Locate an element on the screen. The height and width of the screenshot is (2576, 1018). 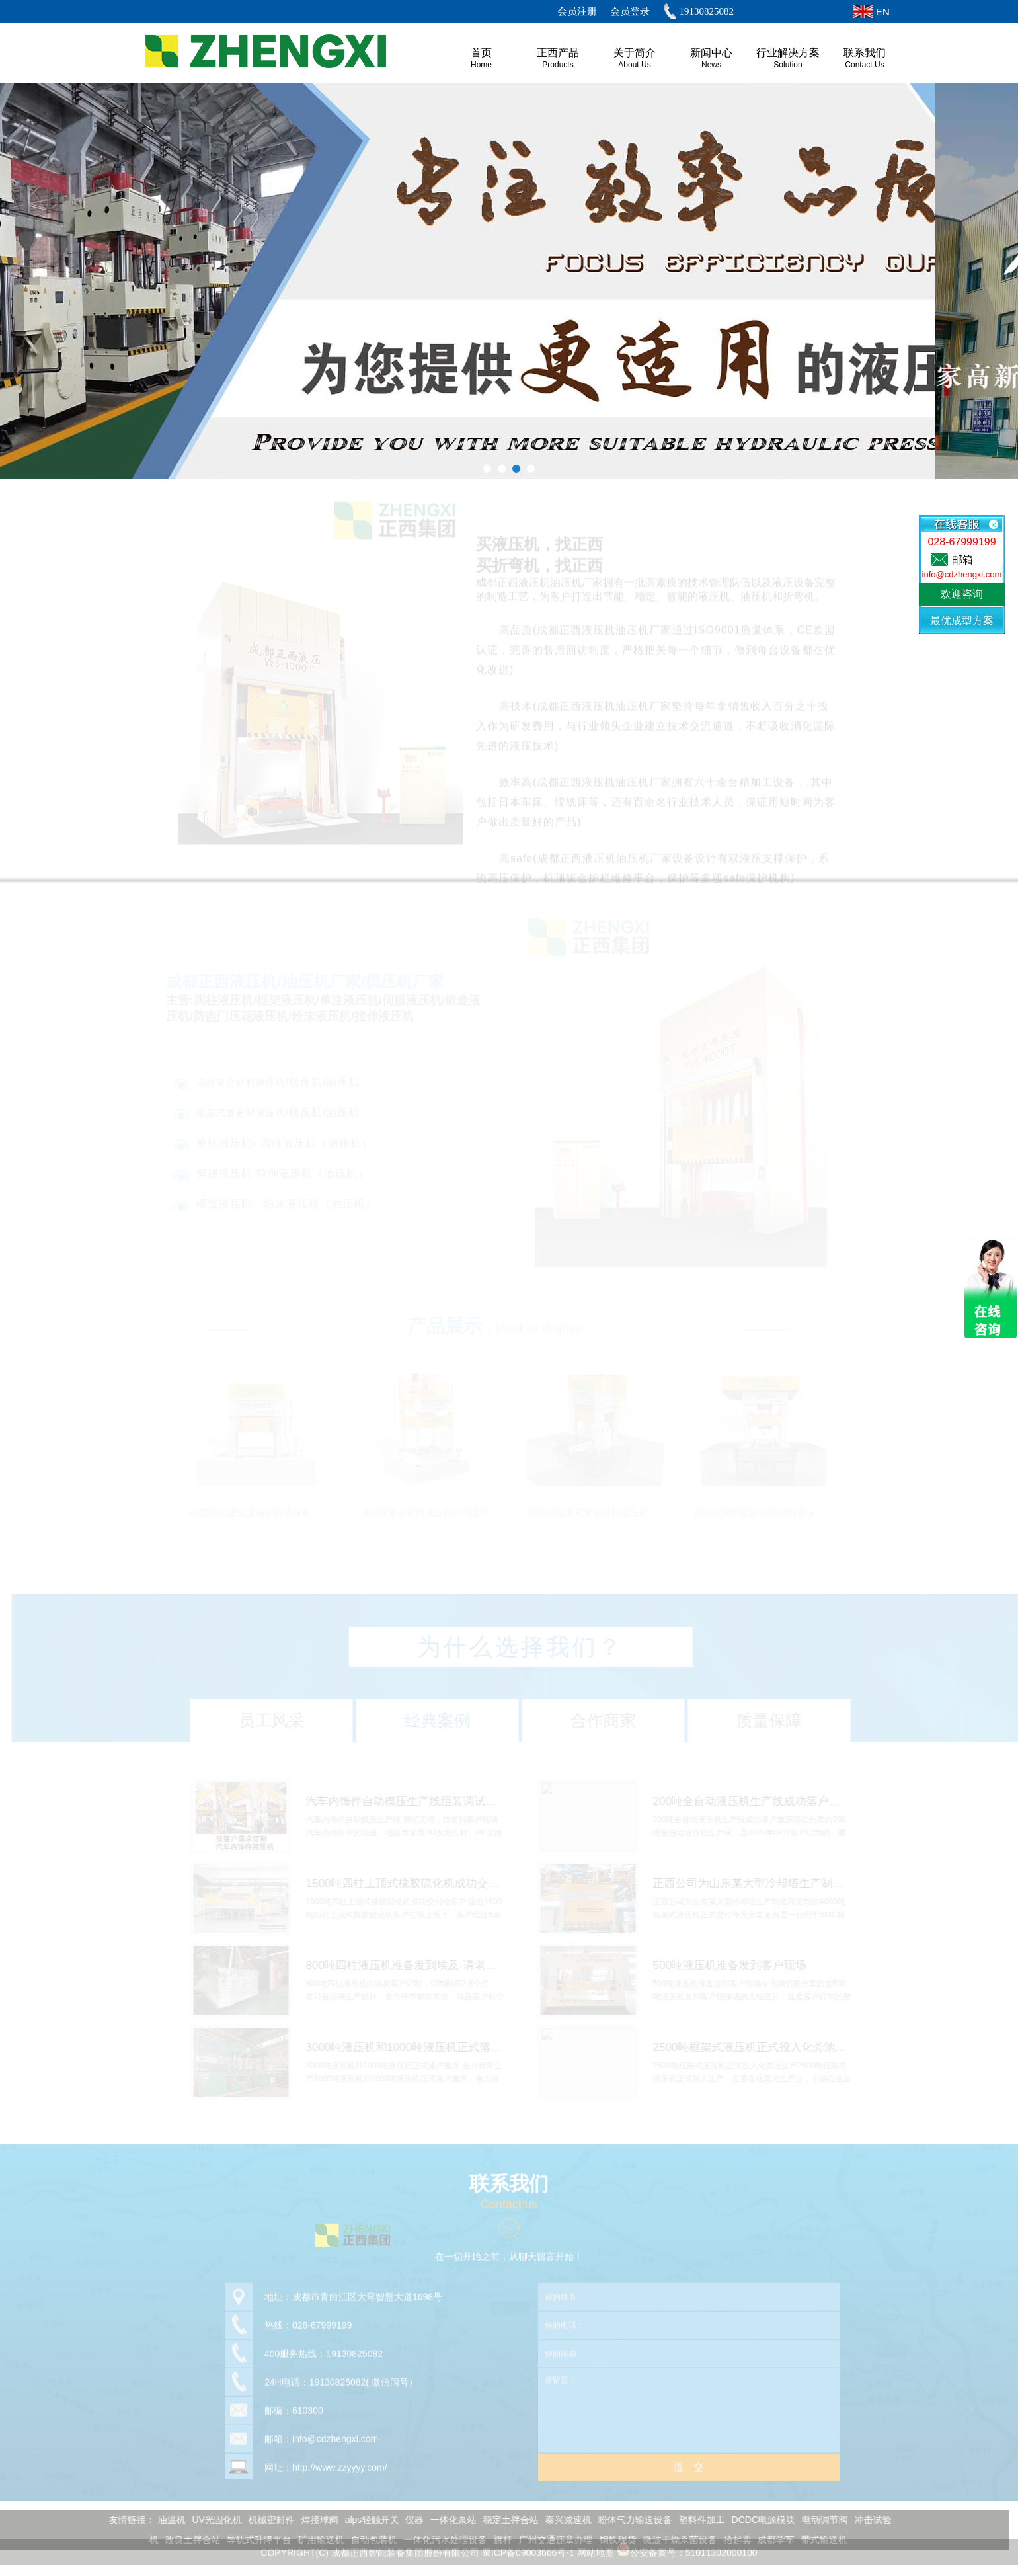
最优成型方案 is located at coordinates (962, 620).